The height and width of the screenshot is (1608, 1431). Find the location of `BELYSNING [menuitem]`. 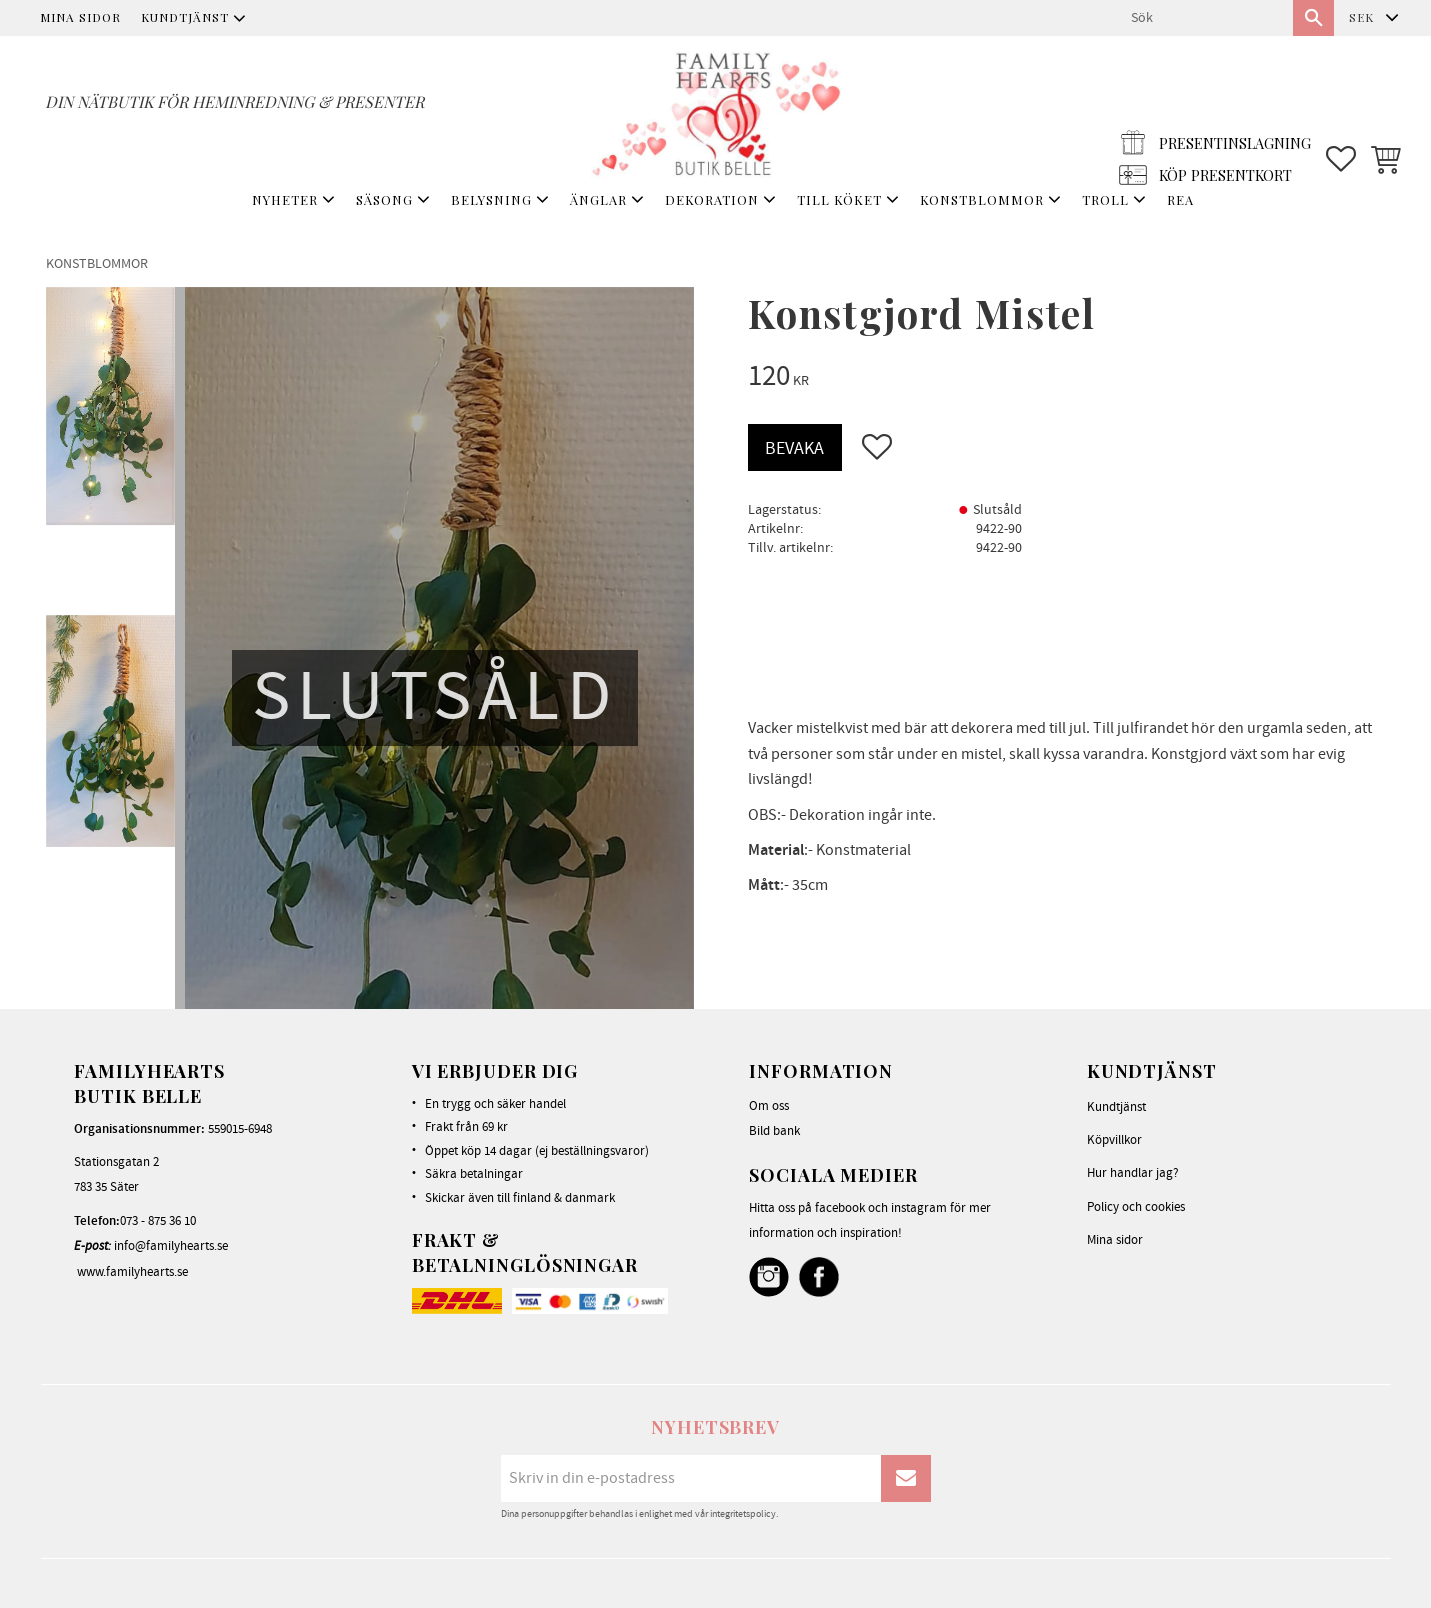

BELYSNING [menuitem] is located at coordinates (491, 199).